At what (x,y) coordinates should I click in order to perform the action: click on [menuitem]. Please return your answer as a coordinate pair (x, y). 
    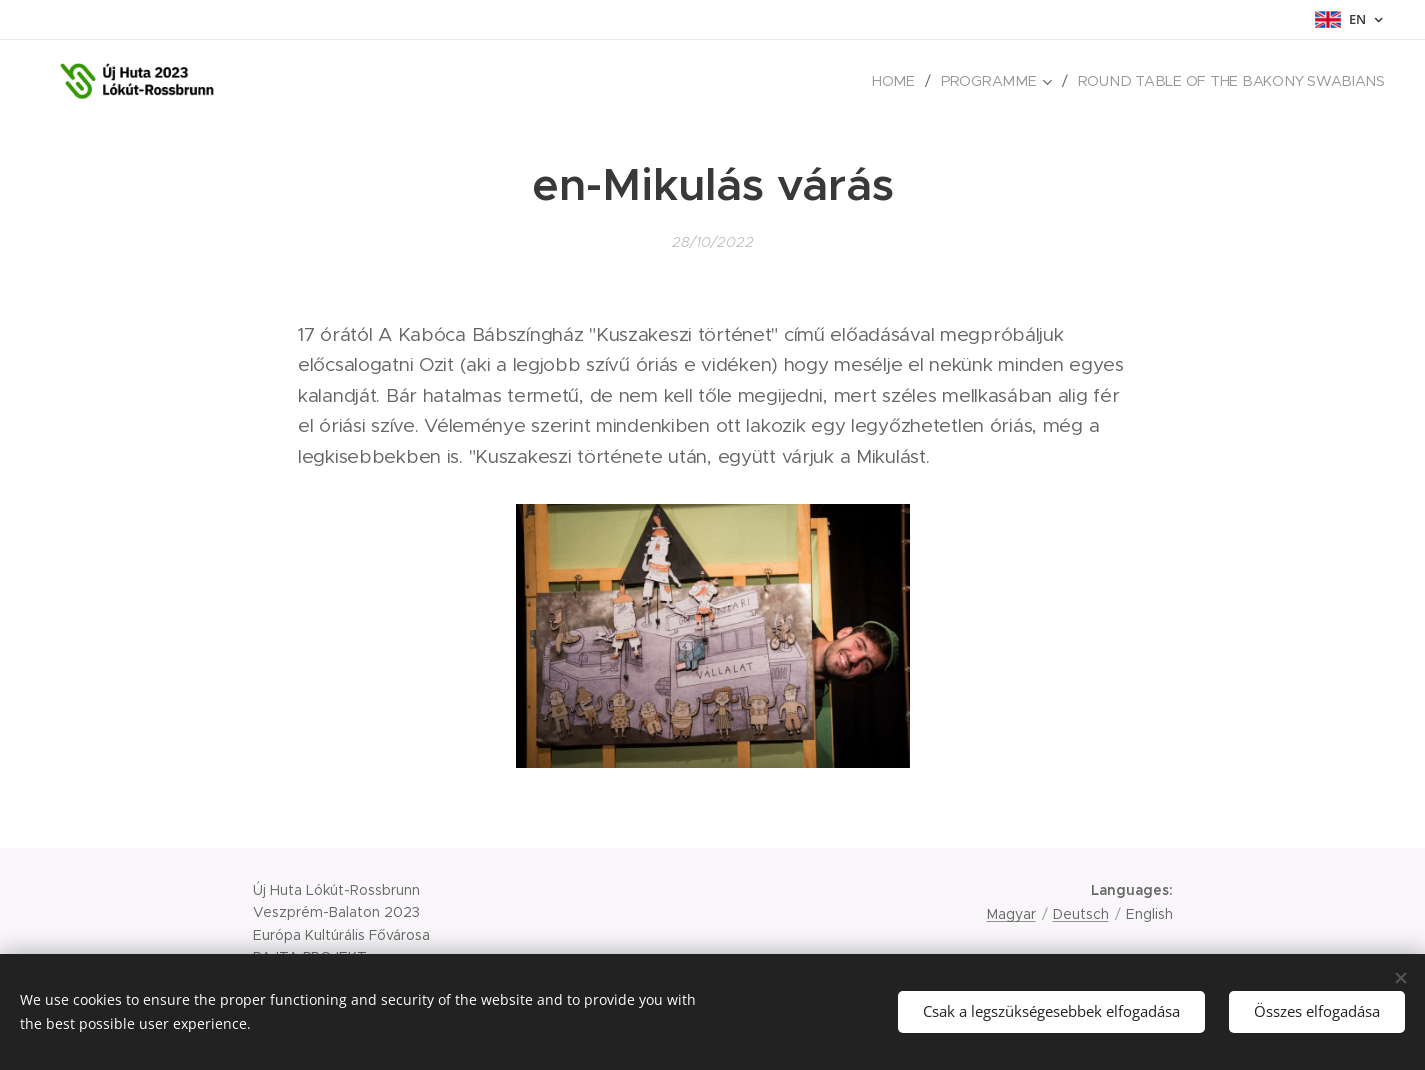
    Looking at the image, I should click on (909, 81).